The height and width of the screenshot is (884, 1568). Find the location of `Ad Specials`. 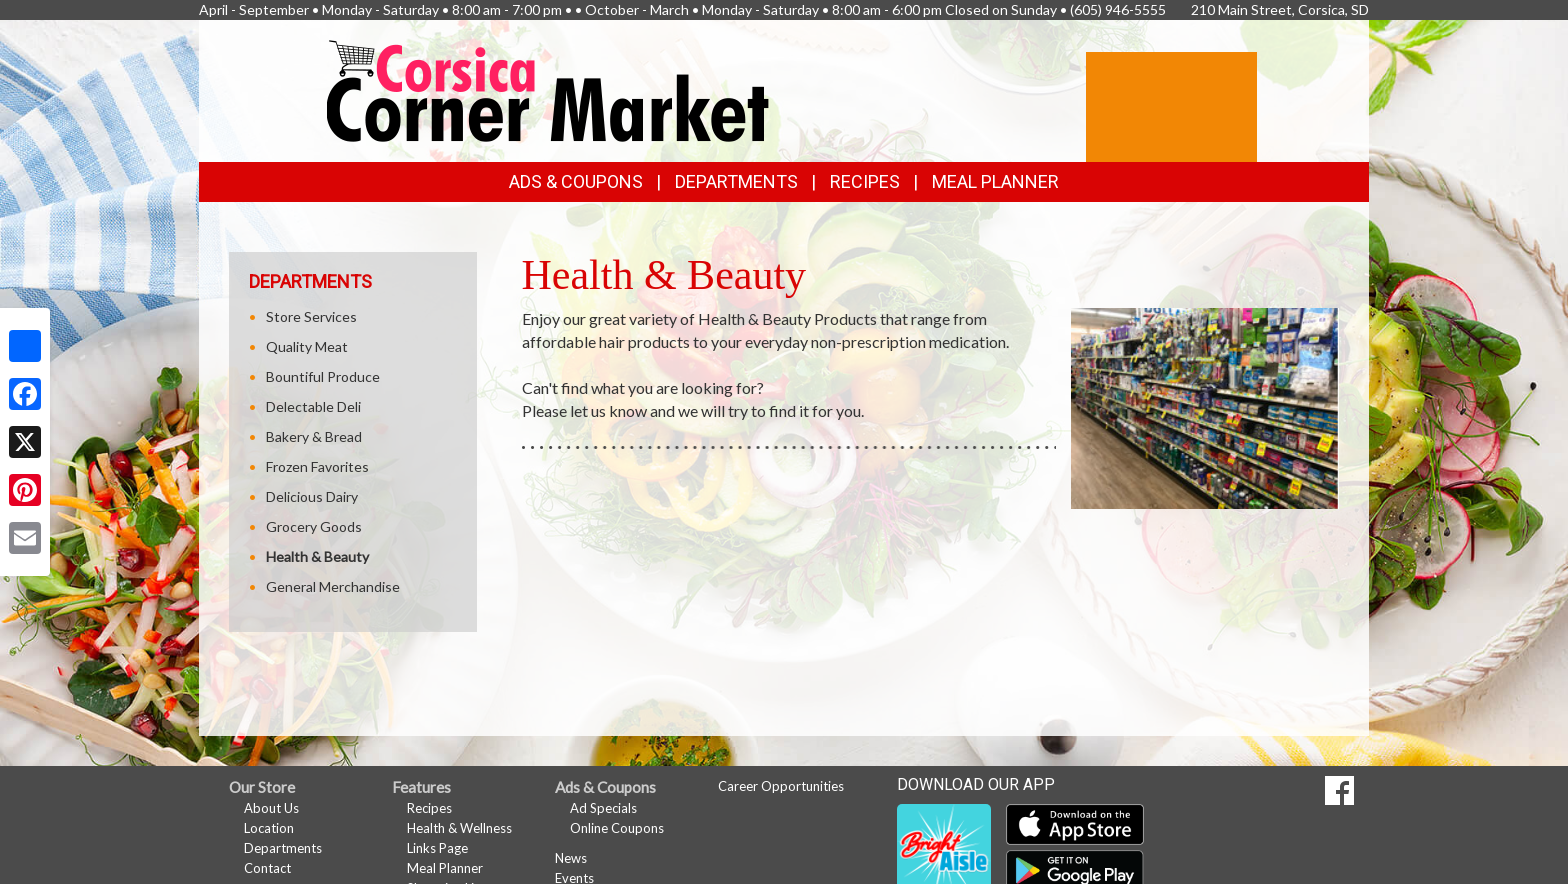

Ad Specials is located at coordinates (603, 808).